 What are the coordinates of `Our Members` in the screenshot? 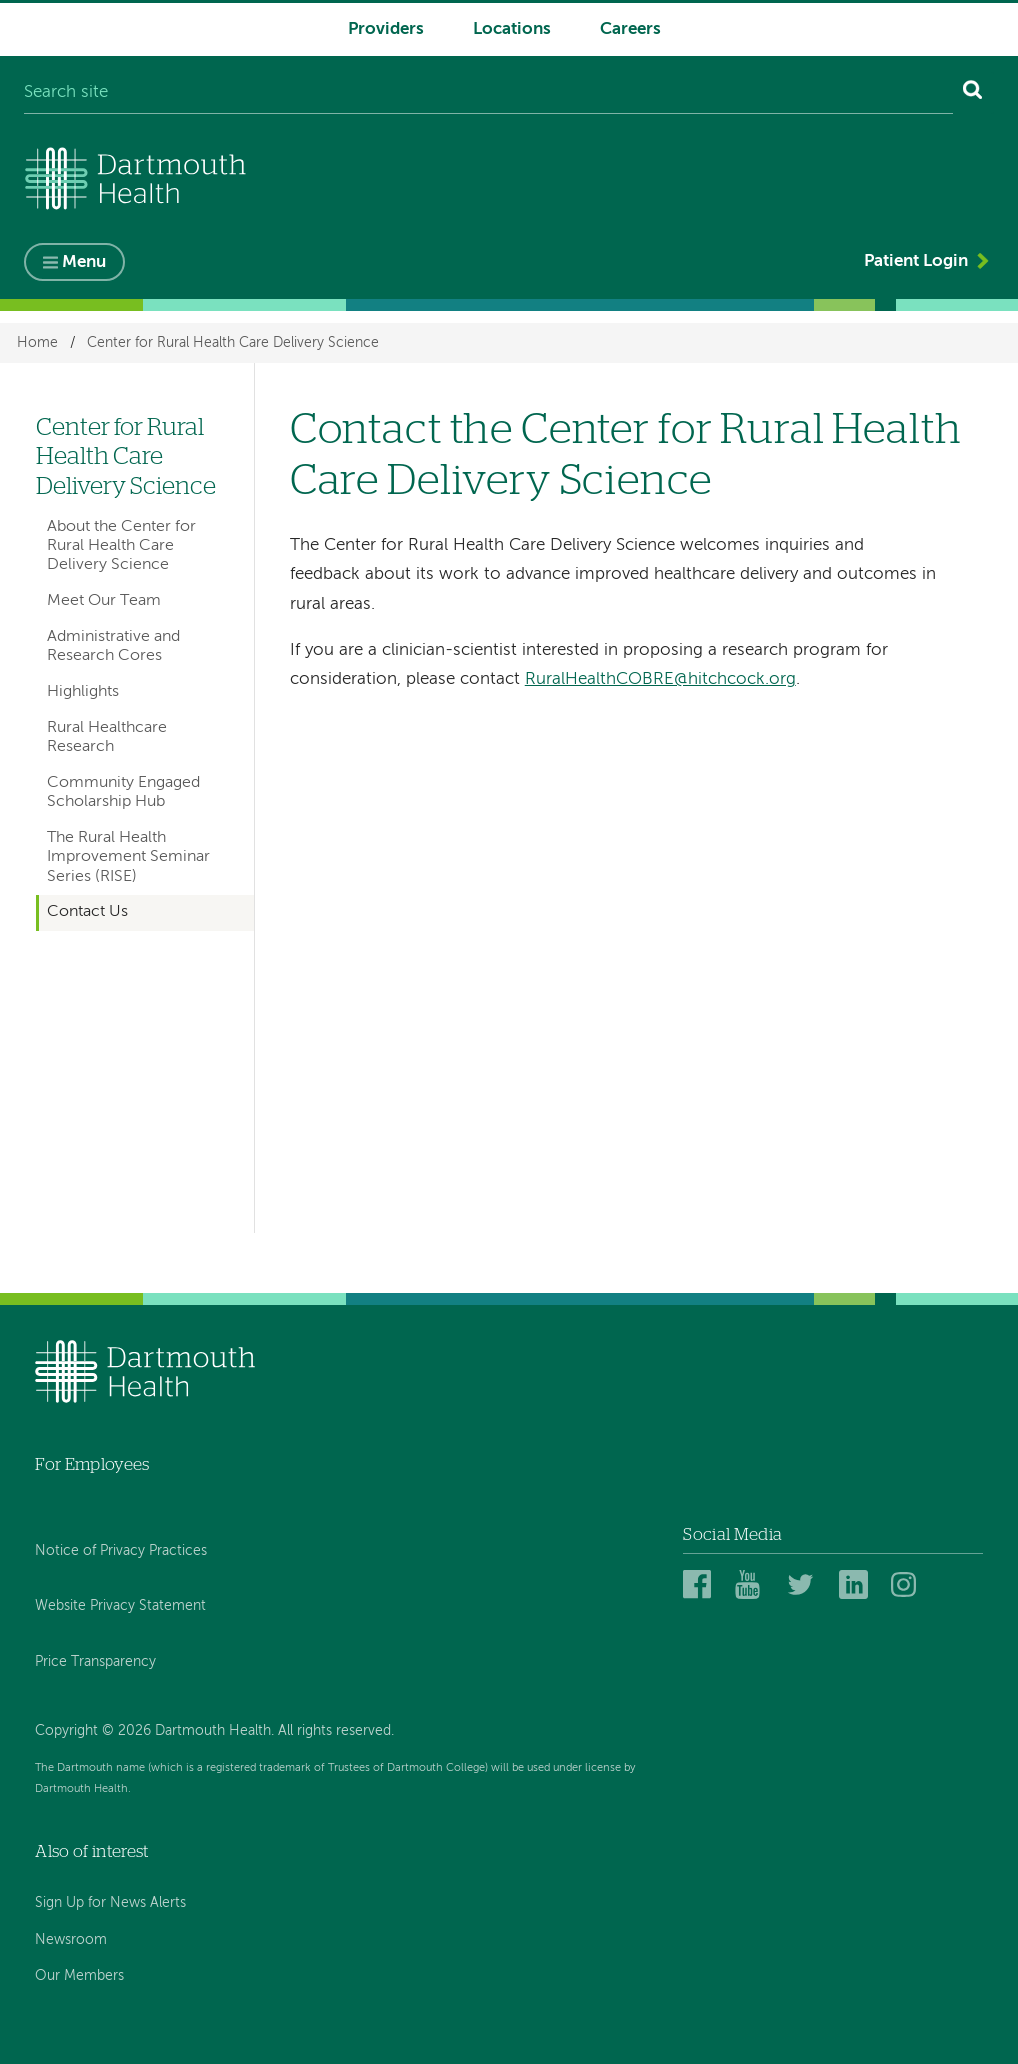 It's located at (79, 1976).